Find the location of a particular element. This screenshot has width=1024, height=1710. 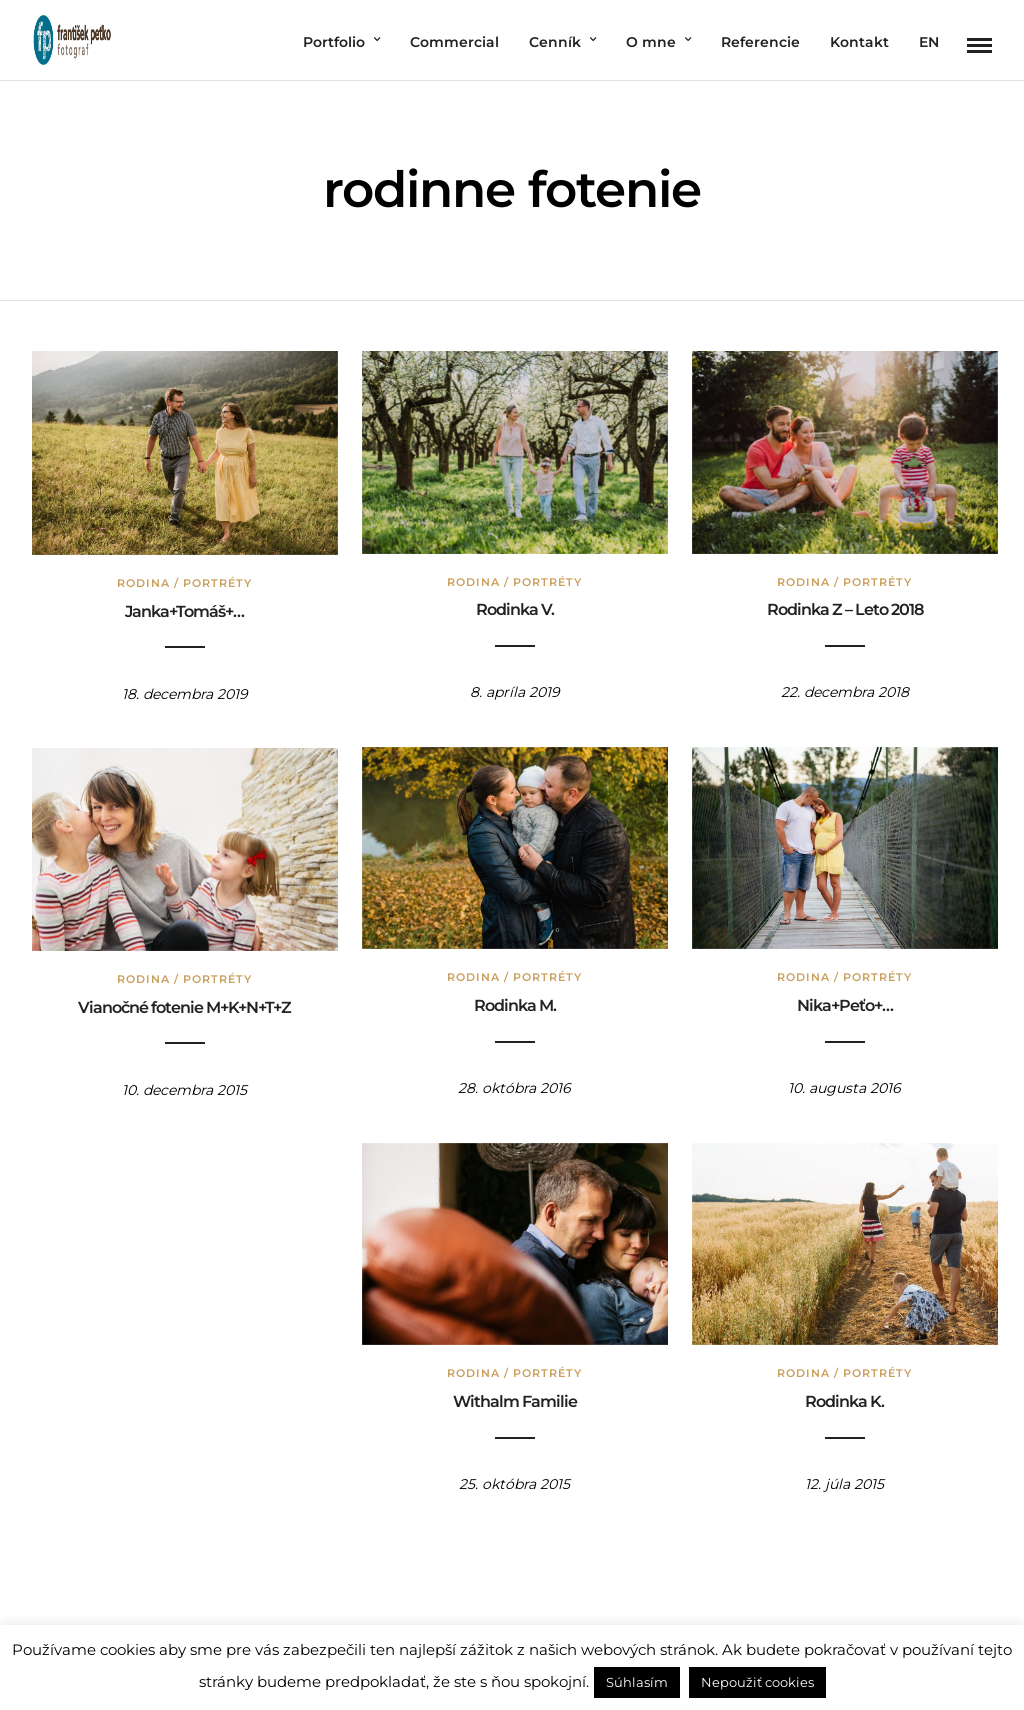

Rodinka Z – Leto 2018 is located at coordinates (842, 605).